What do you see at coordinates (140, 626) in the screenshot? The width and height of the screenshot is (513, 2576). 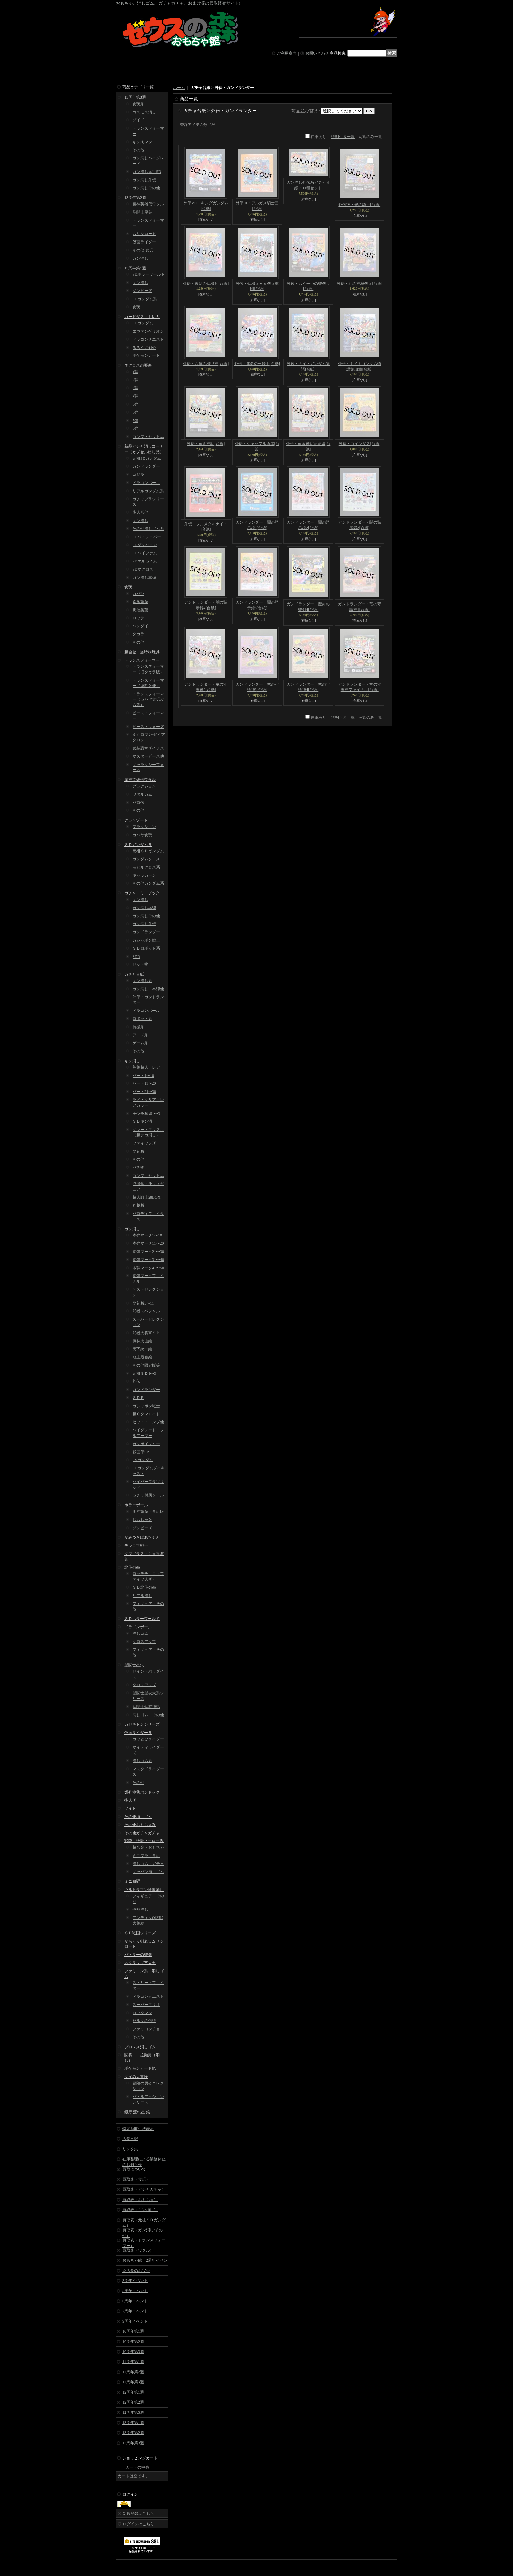 I see `バンダイ` at bounding box center [140, 626].